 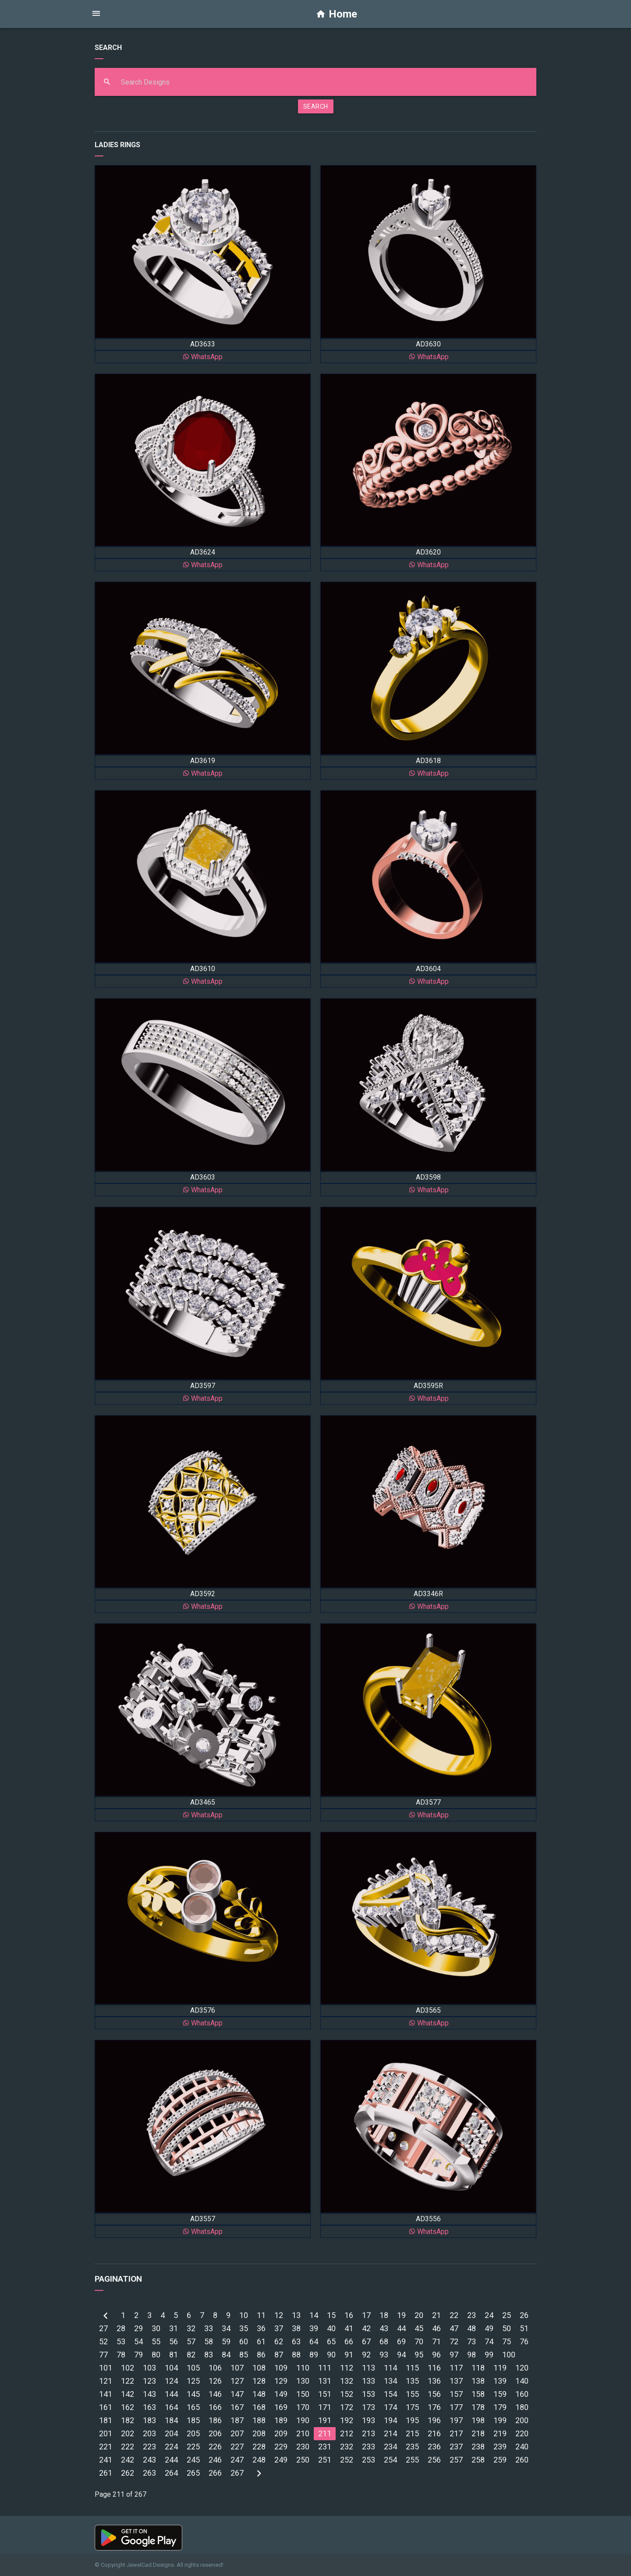 What do you see at coordinates (368, 2433) in the screenshot?
I see `213` at bounding box center [368, 2433].